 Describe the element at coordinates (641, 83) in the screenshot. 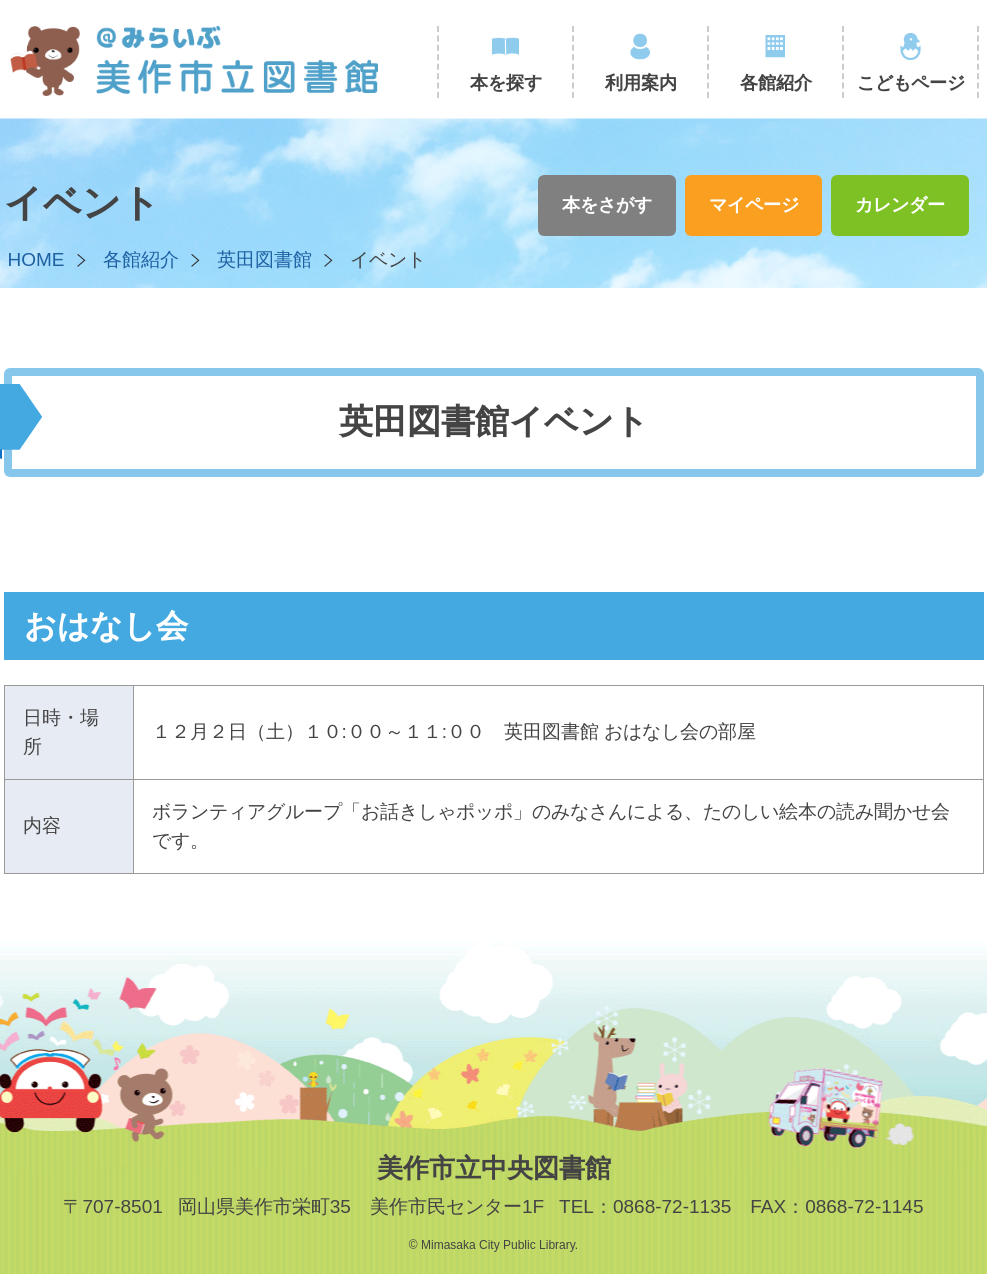

I see `利用案内` at that location.